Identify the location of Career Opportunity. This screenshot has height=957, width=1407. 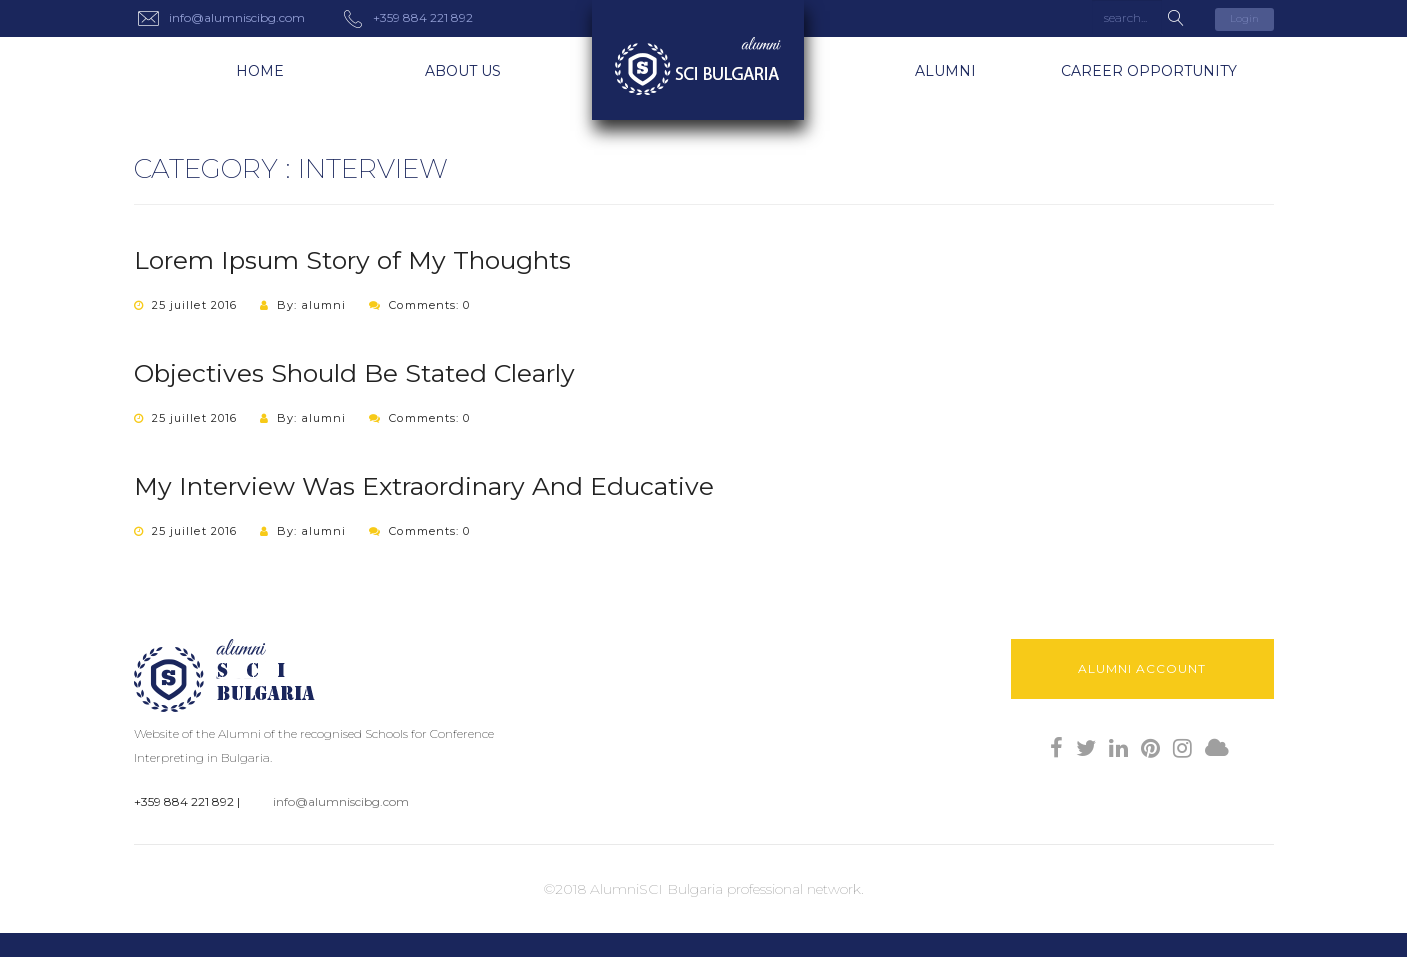
(1149, 71).